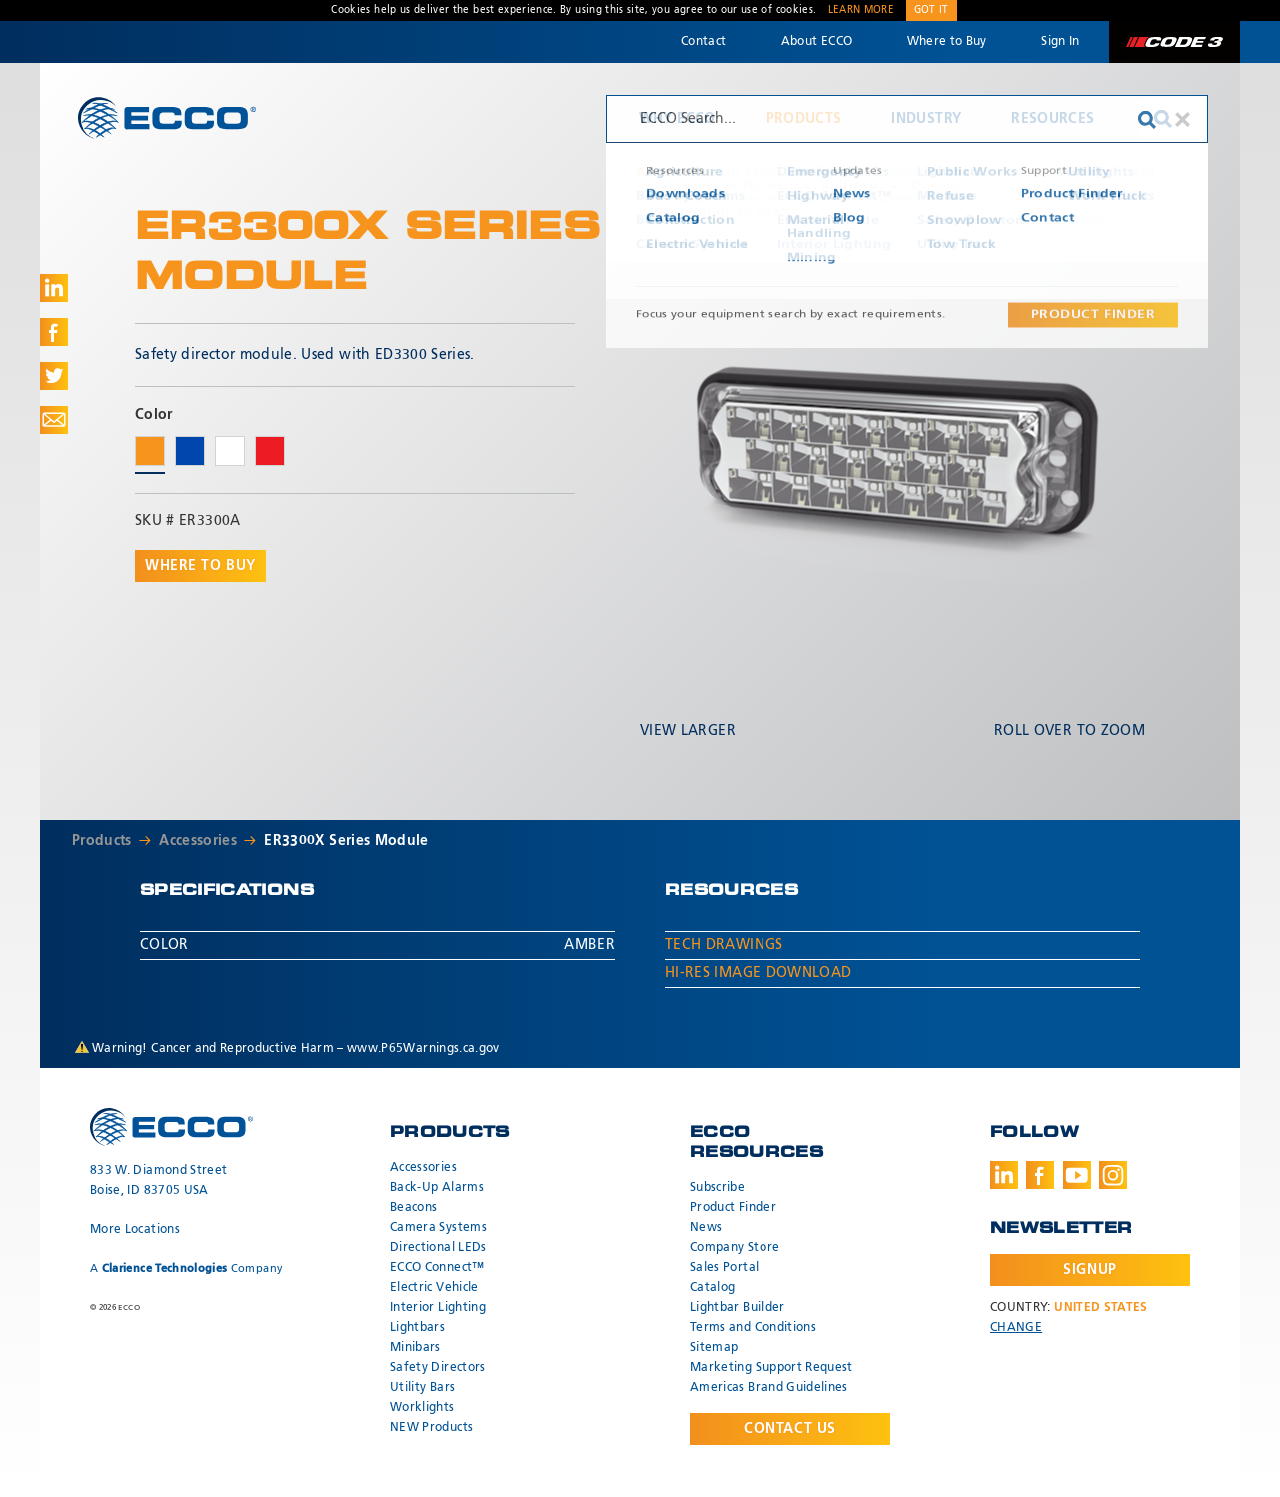 This screenshot has width=1280, height=1497. I want to click on Americas Brand Guidelines, so click(769, 1388).